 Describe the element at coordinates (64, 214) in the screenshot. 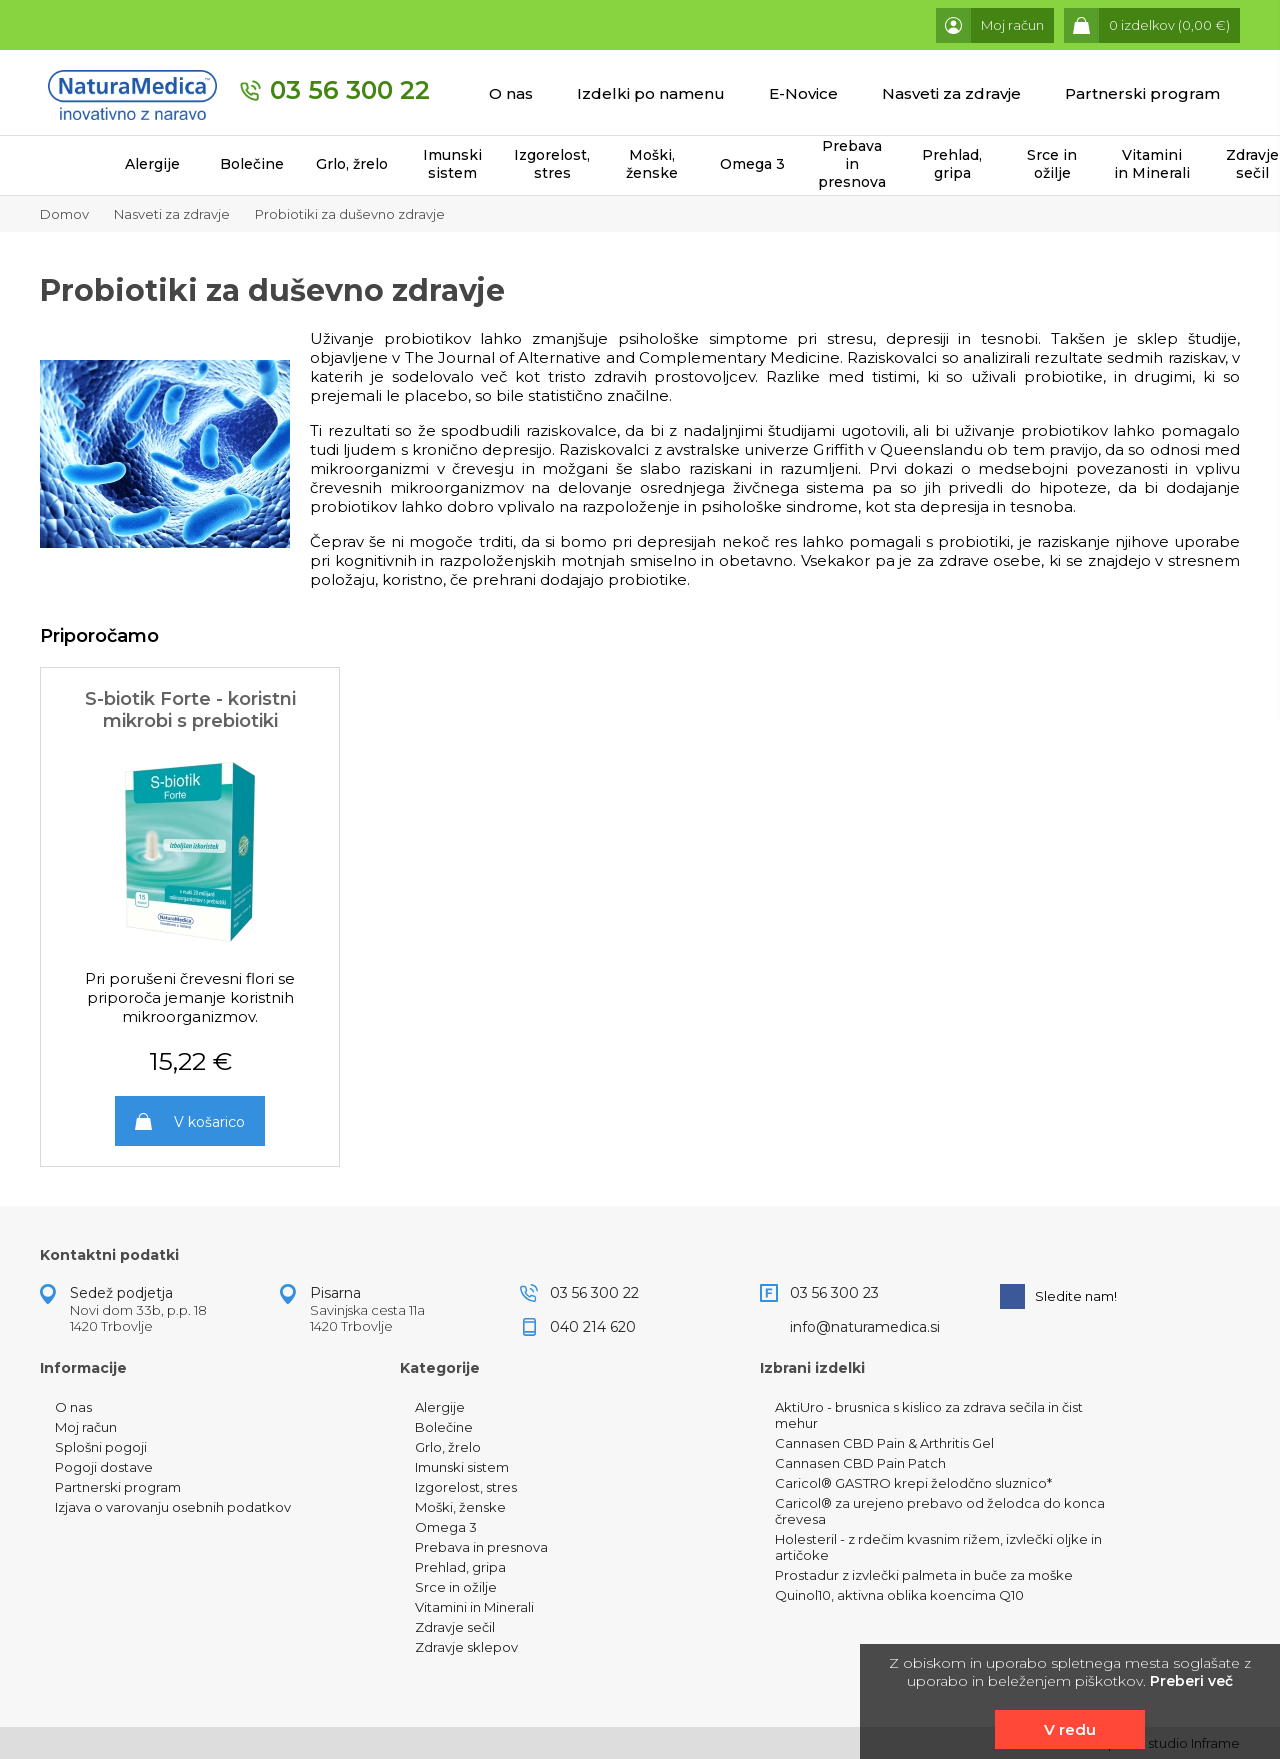

I see `Domov` at that location.